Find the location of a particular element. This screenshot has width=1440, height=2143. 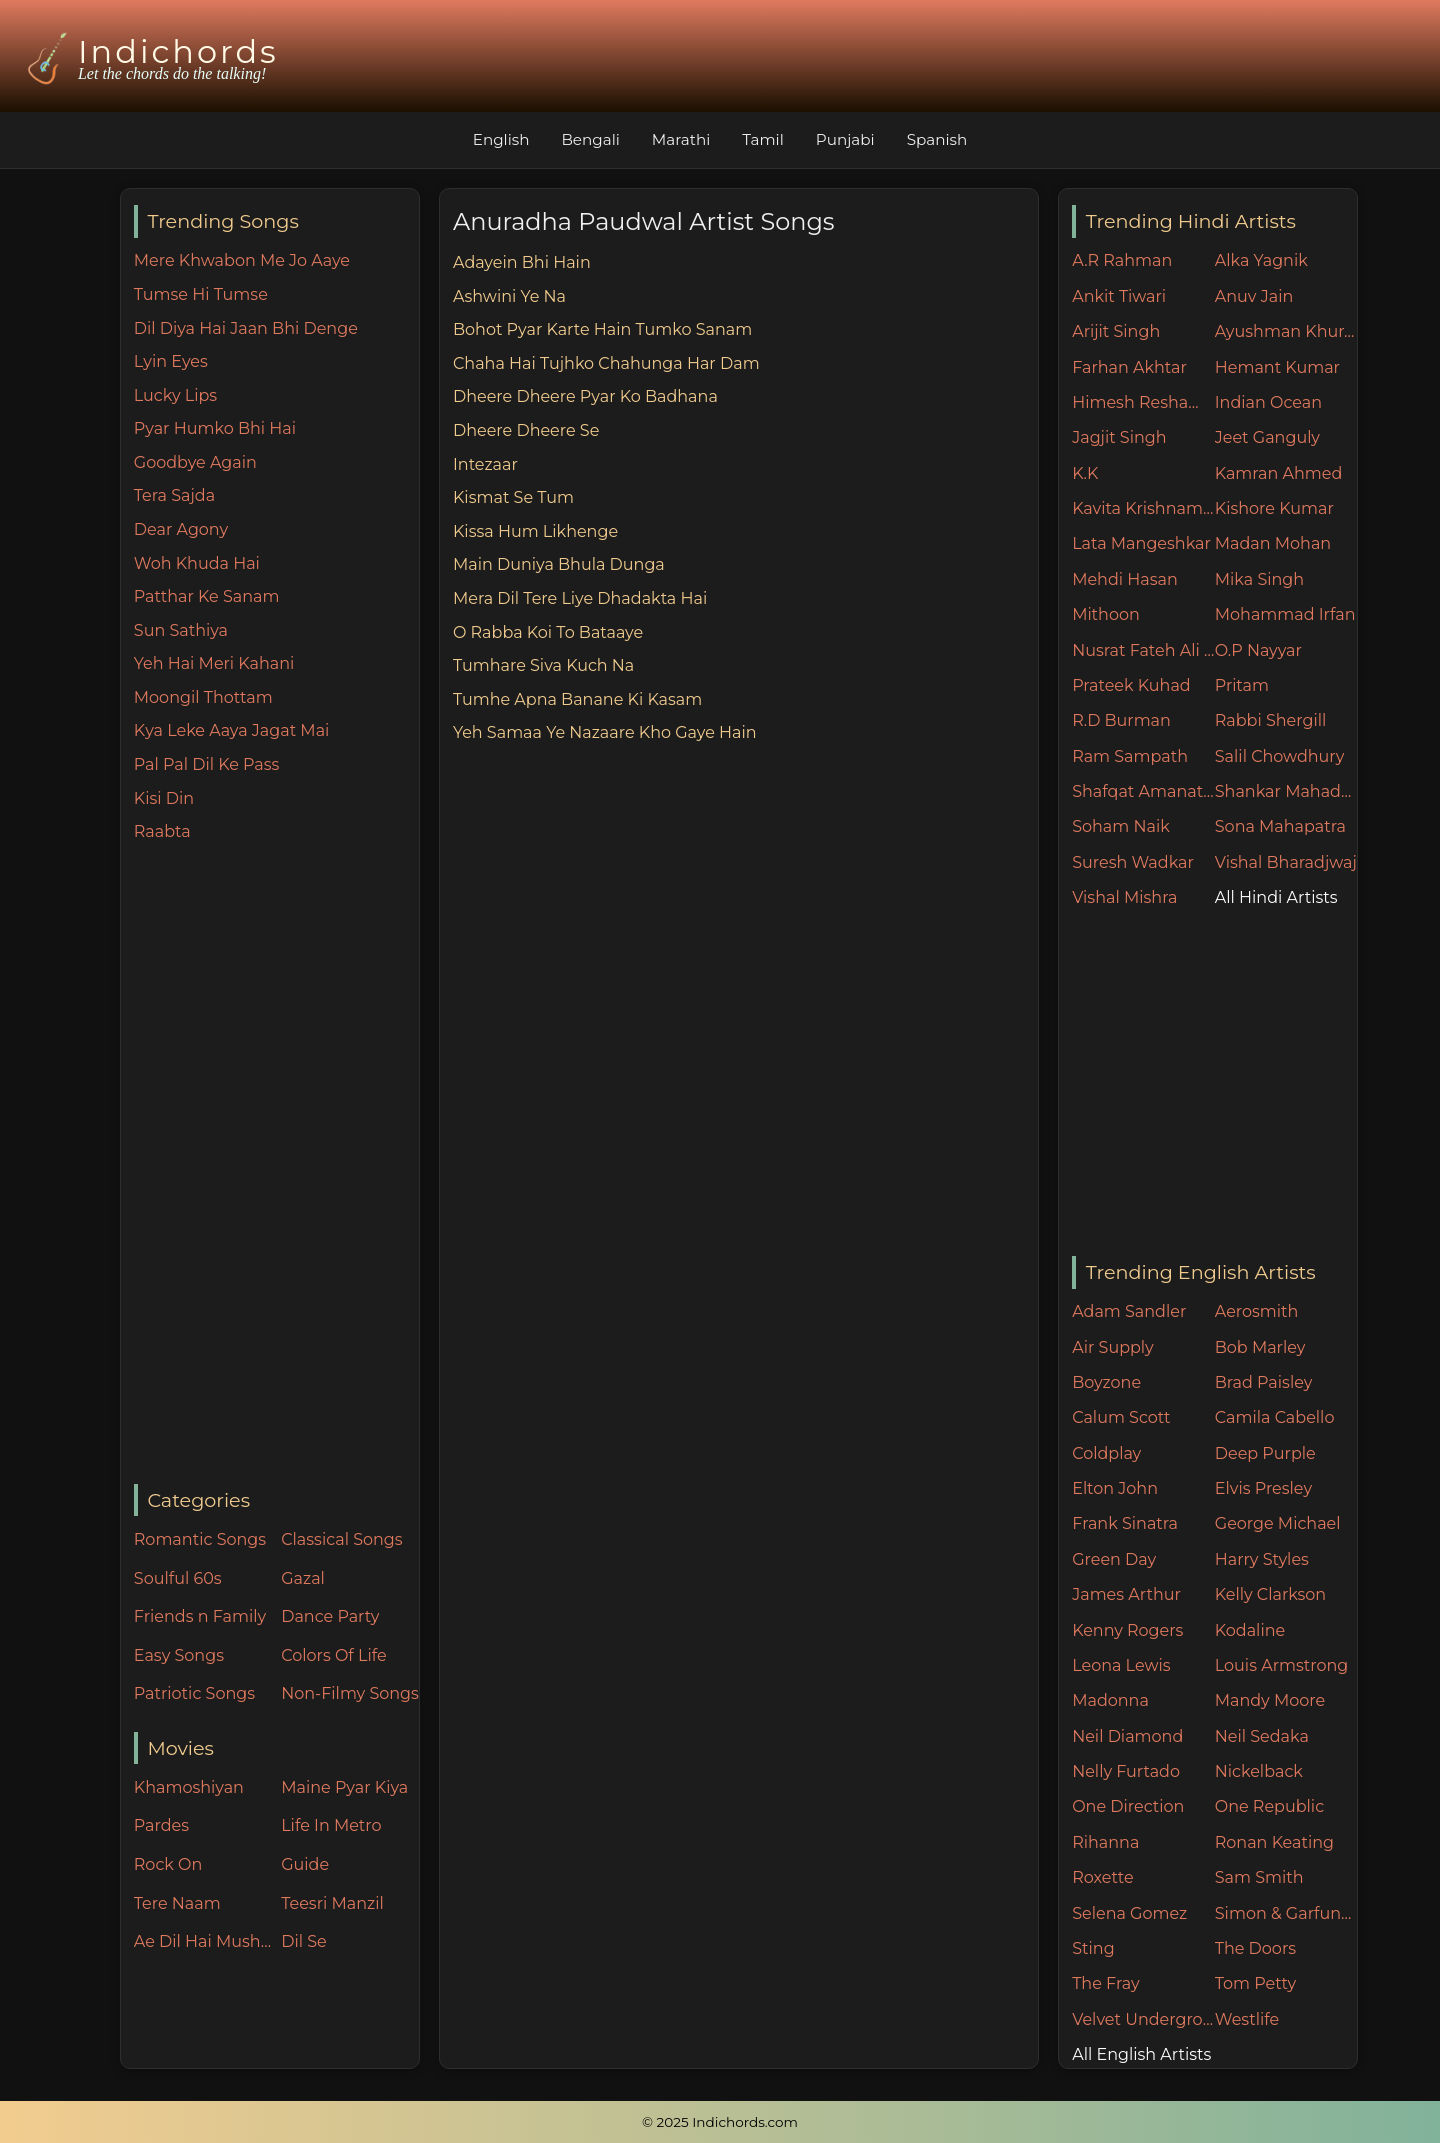

Gazal is located at coordinates (303, 1578).